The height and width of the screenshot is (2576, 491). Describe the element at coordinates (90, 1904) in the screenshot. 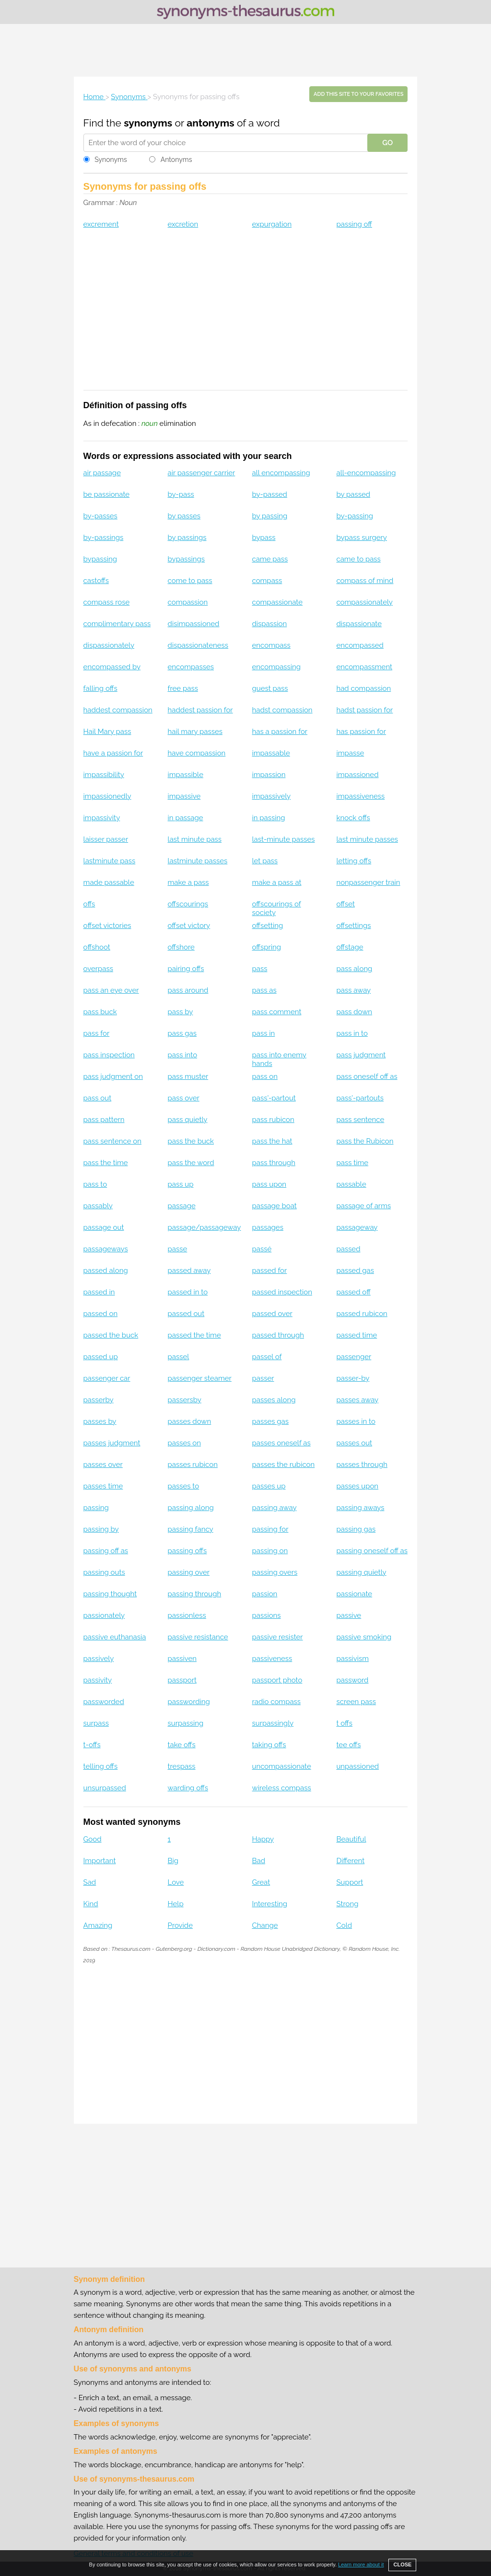

I see `Kind` at that location.